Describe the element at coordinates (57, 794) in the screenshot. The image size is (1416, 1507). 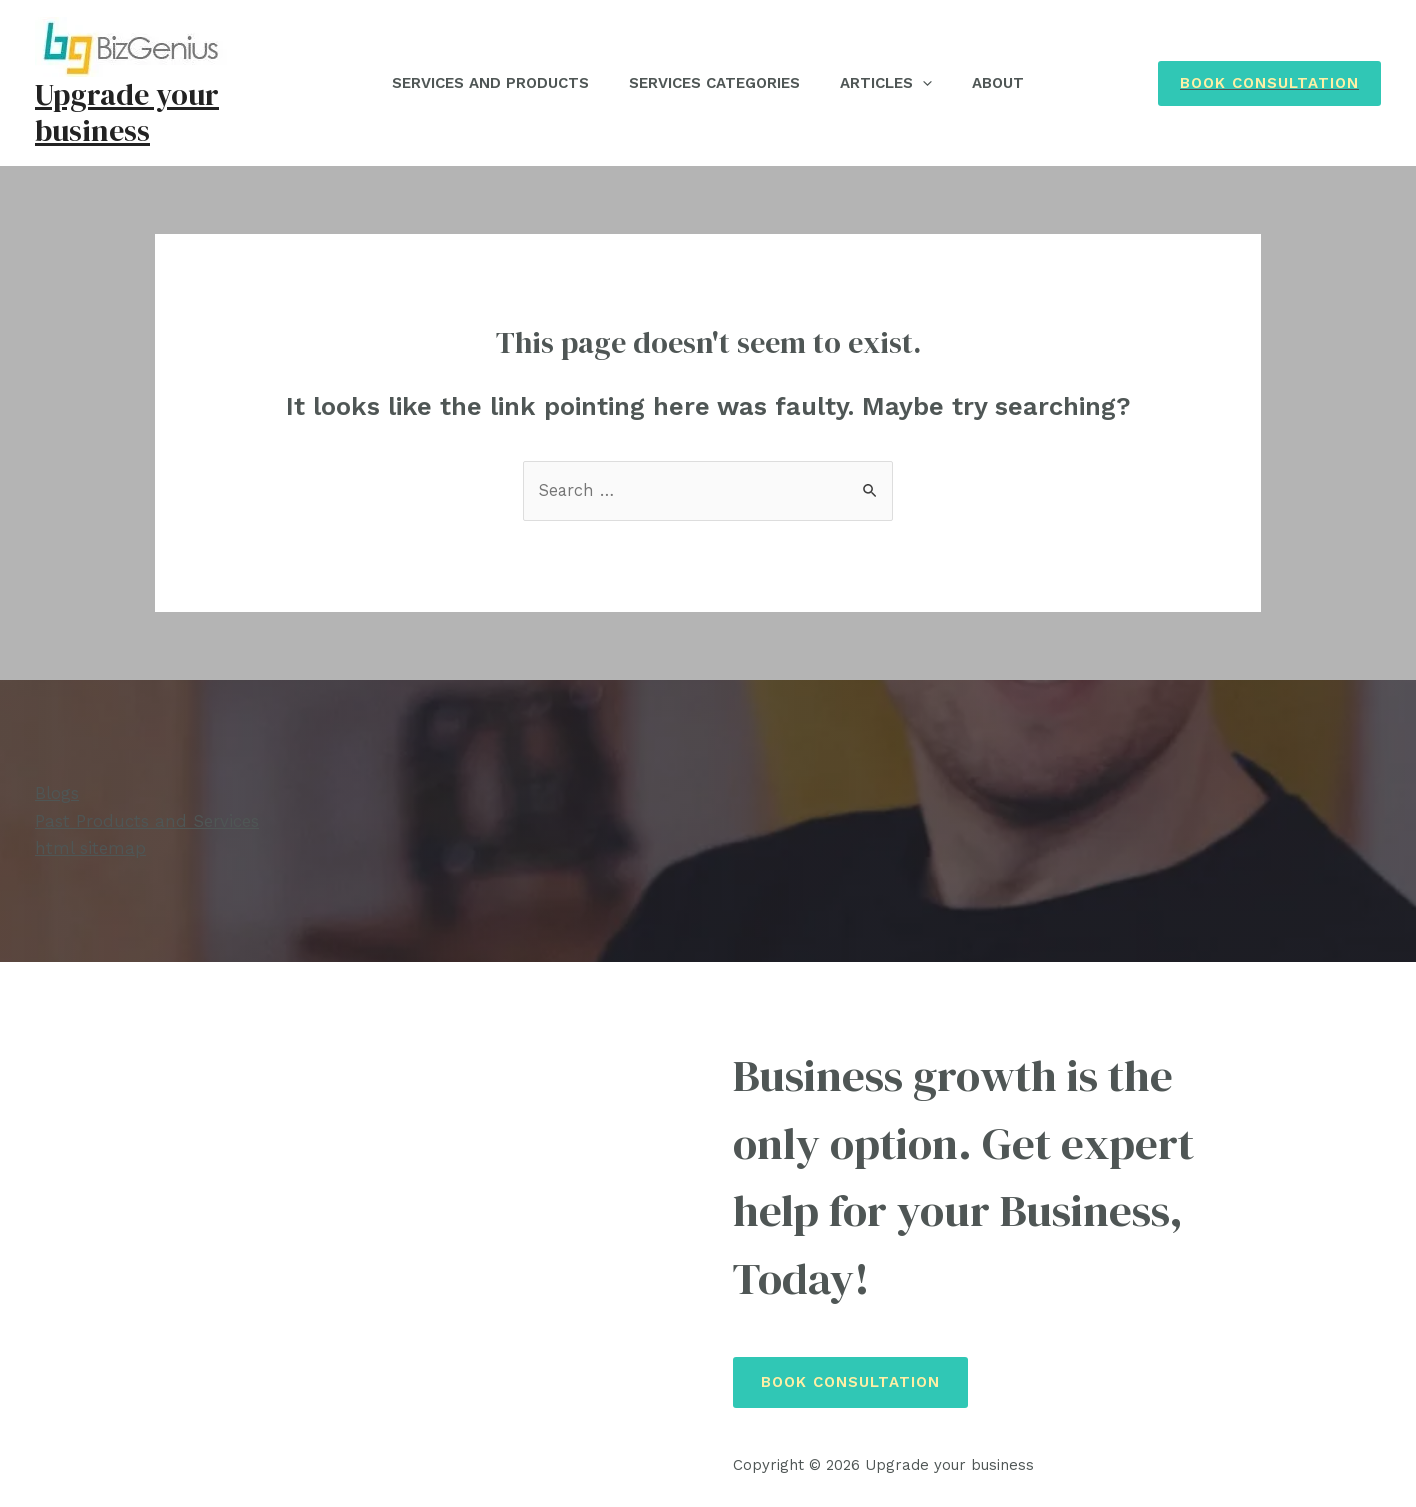
I see `Blogs` at that location.